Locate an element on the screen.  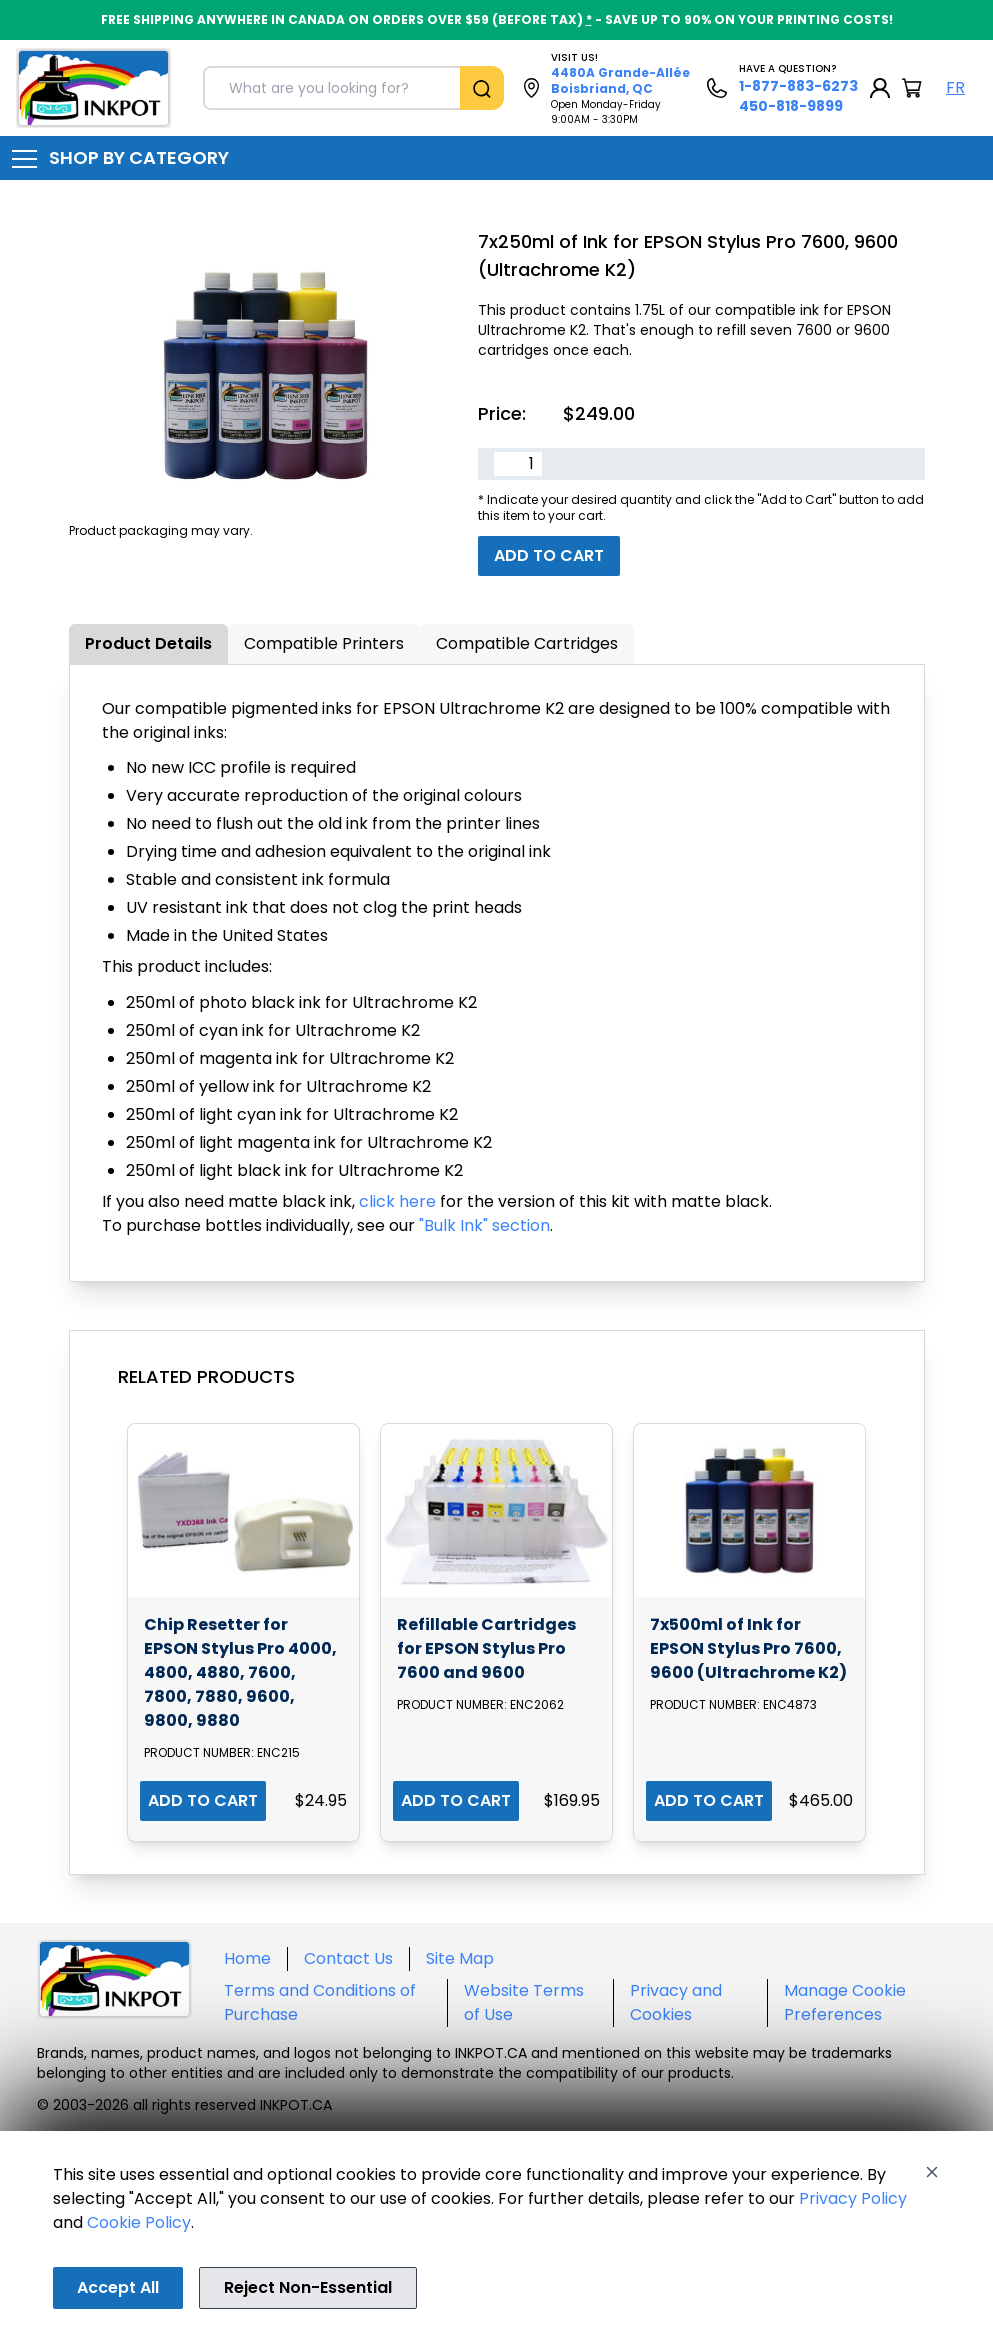
Home is located at coordinates (247, 1958).